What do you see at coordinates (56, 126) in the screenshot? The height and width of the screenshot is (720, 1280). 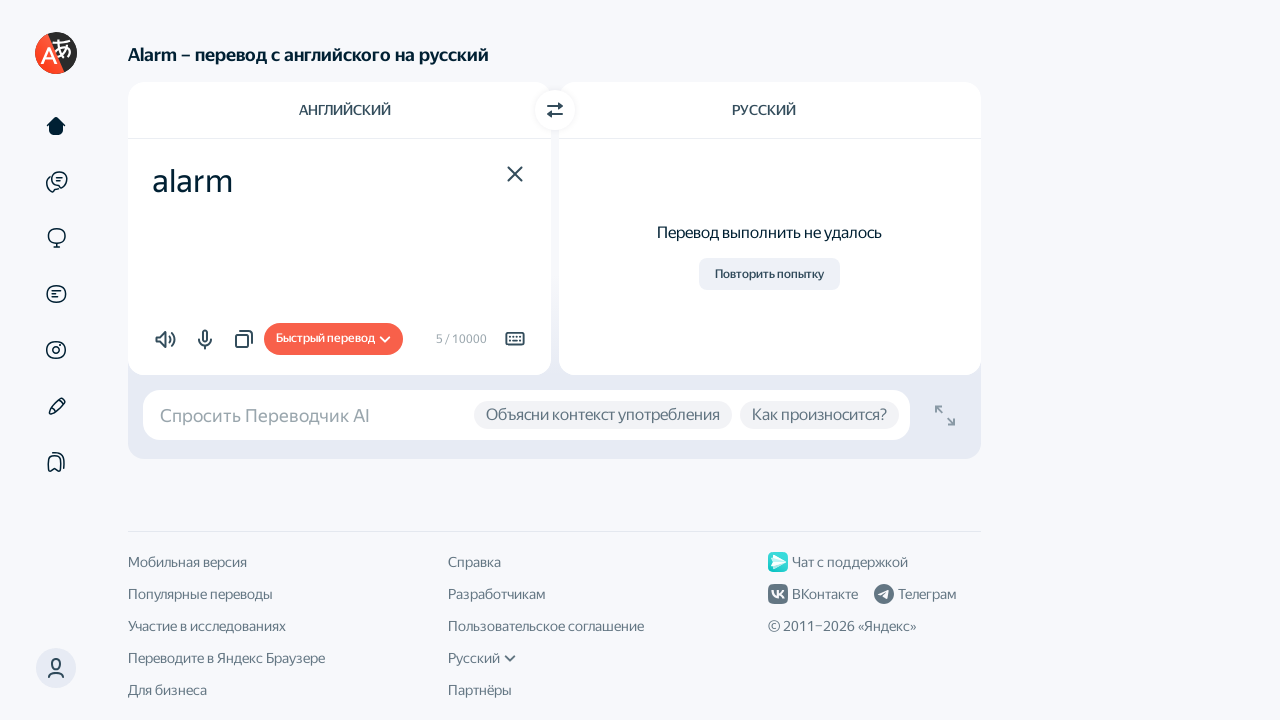 I see `[Текст]` at bounding box center [56, 126].